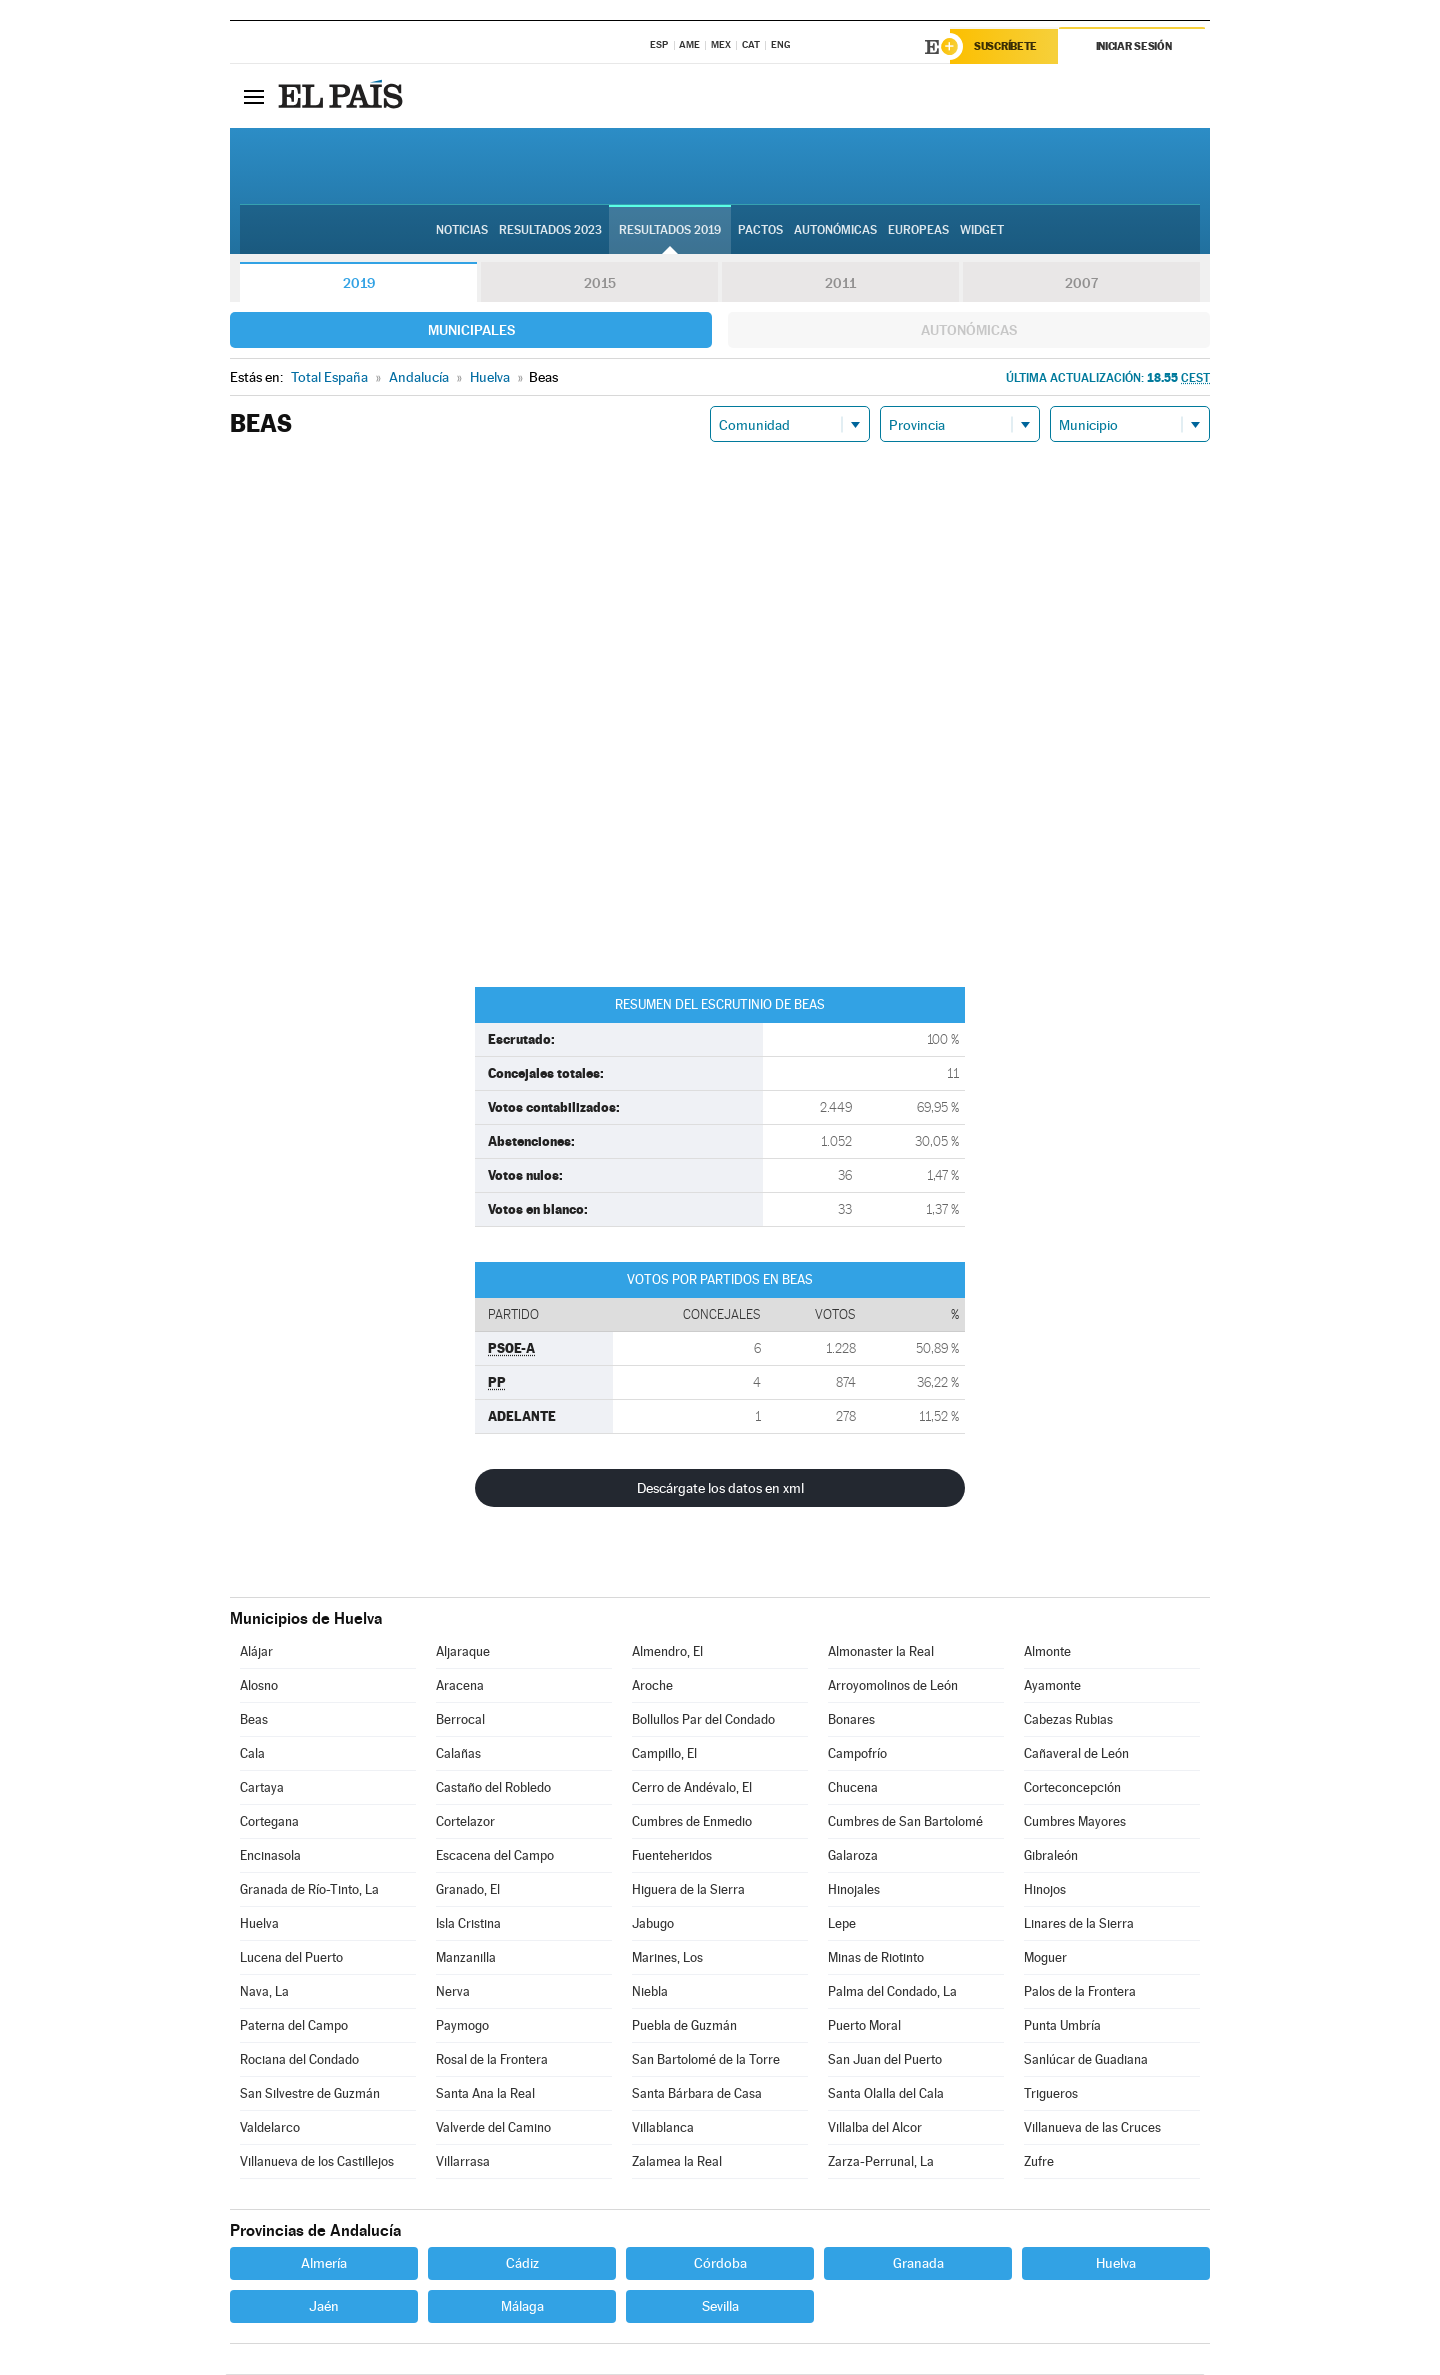 The width and height of the screenshot is (1440, 2375). Describe the element at coordinates (1047, 1652) in the screenshot. I see `Almonte` at that location.